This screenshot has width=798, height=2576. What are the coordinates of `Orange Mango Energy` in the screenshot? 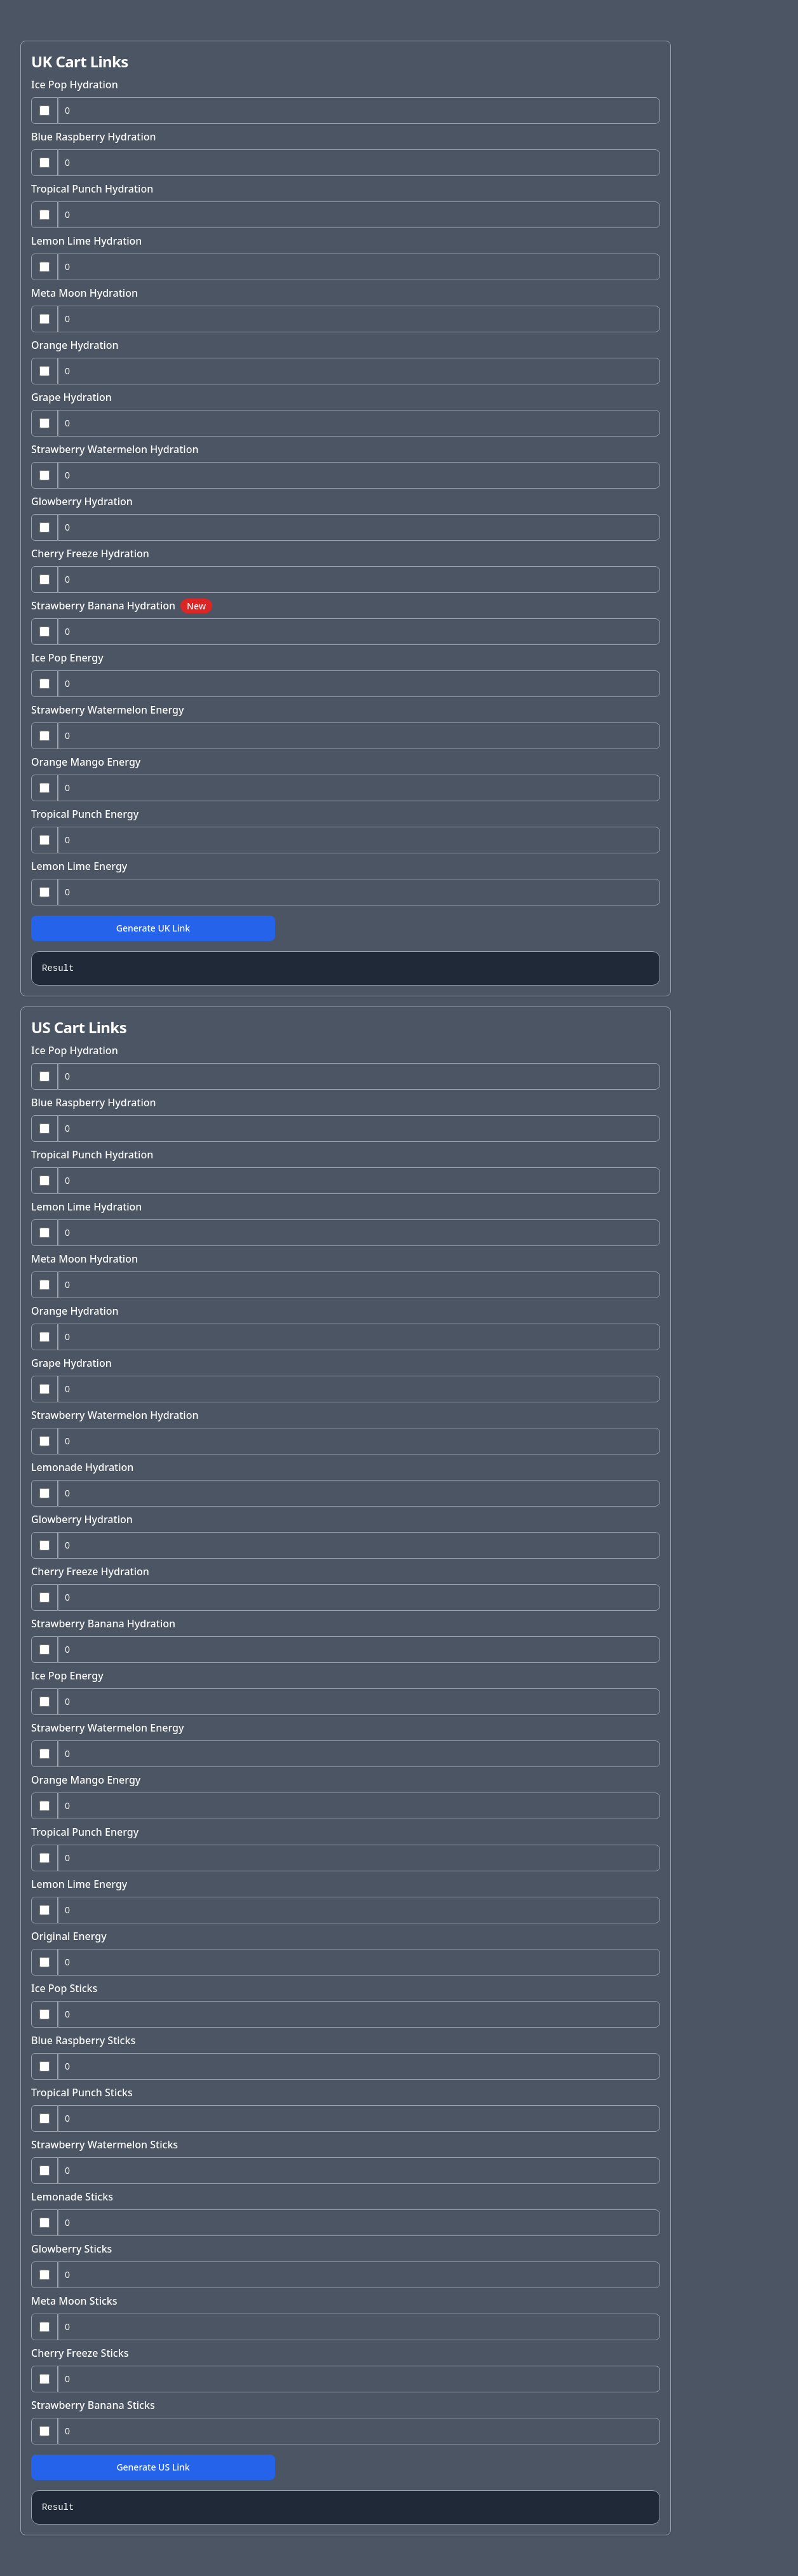 It's located at (85, 762).